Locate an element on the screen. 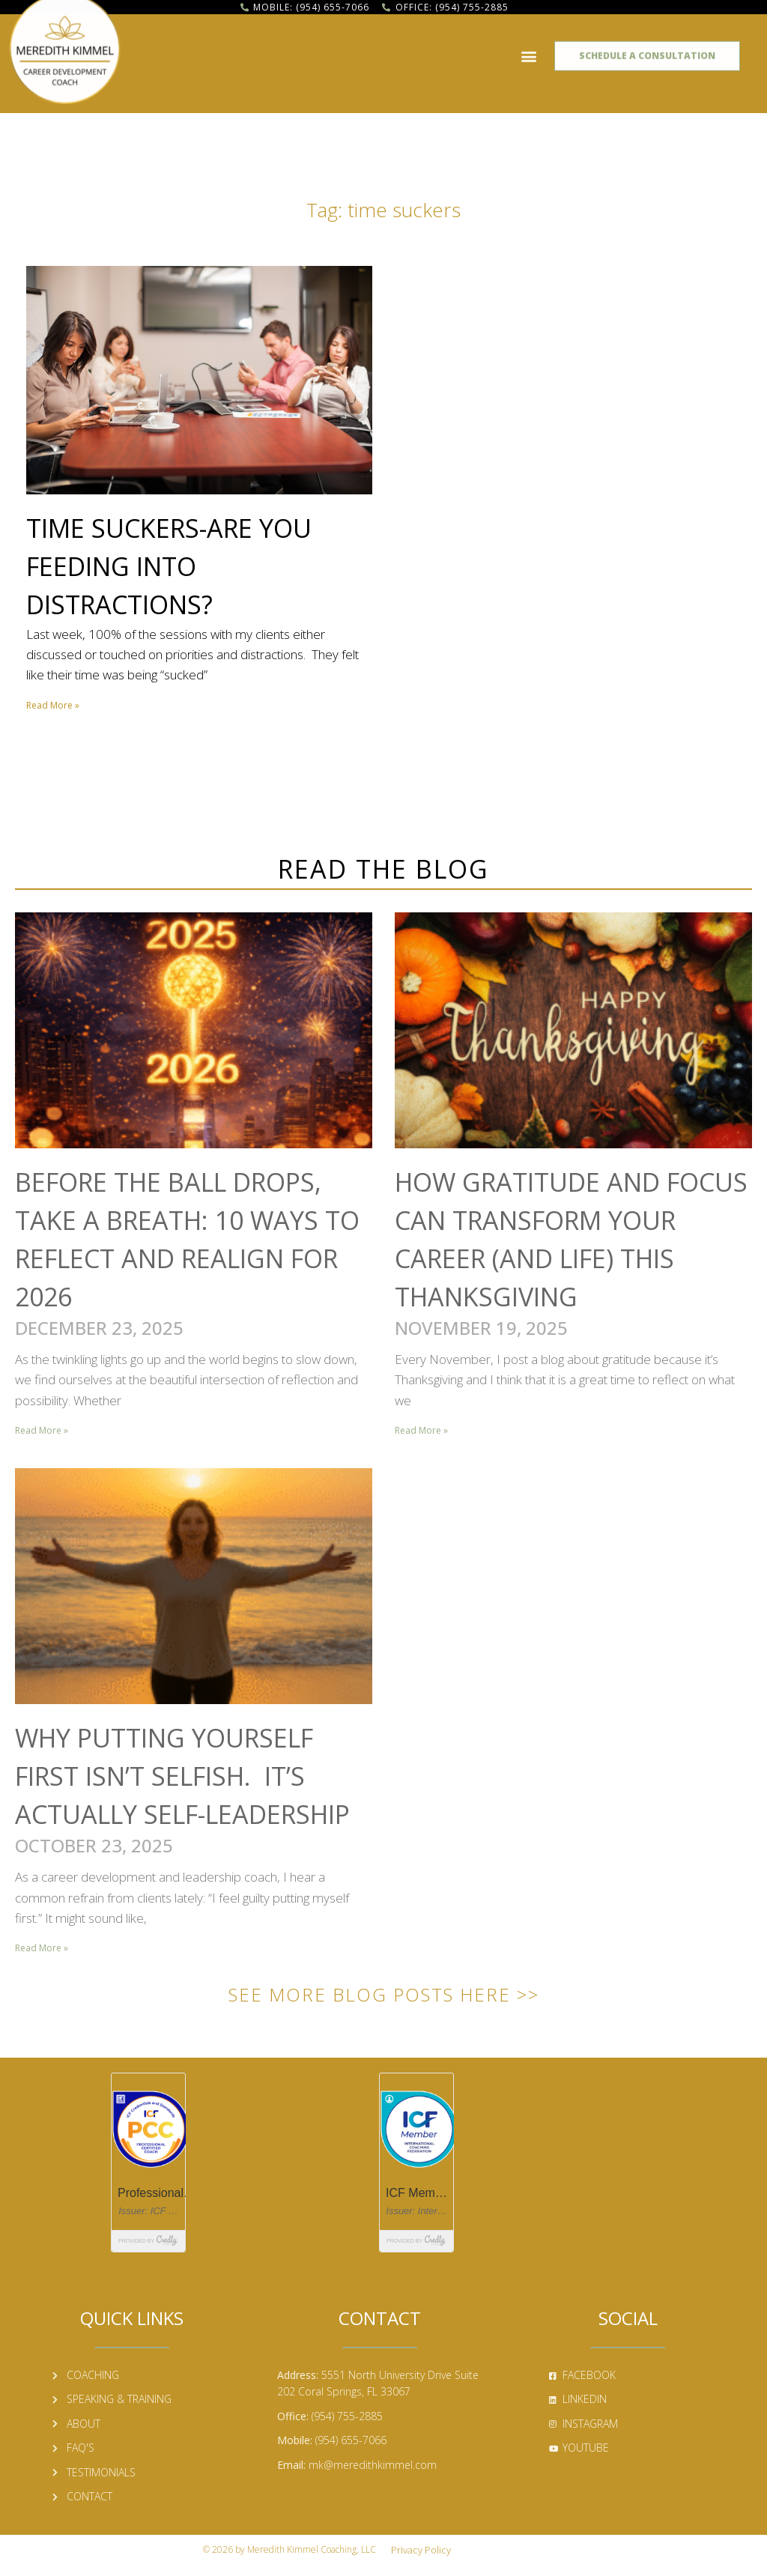 The width and height of the screenshot is (767, 2576). Read More » [Read more about Time Suckers-Are You Feeding into Distractions?] is located at coordinates (52, 705).